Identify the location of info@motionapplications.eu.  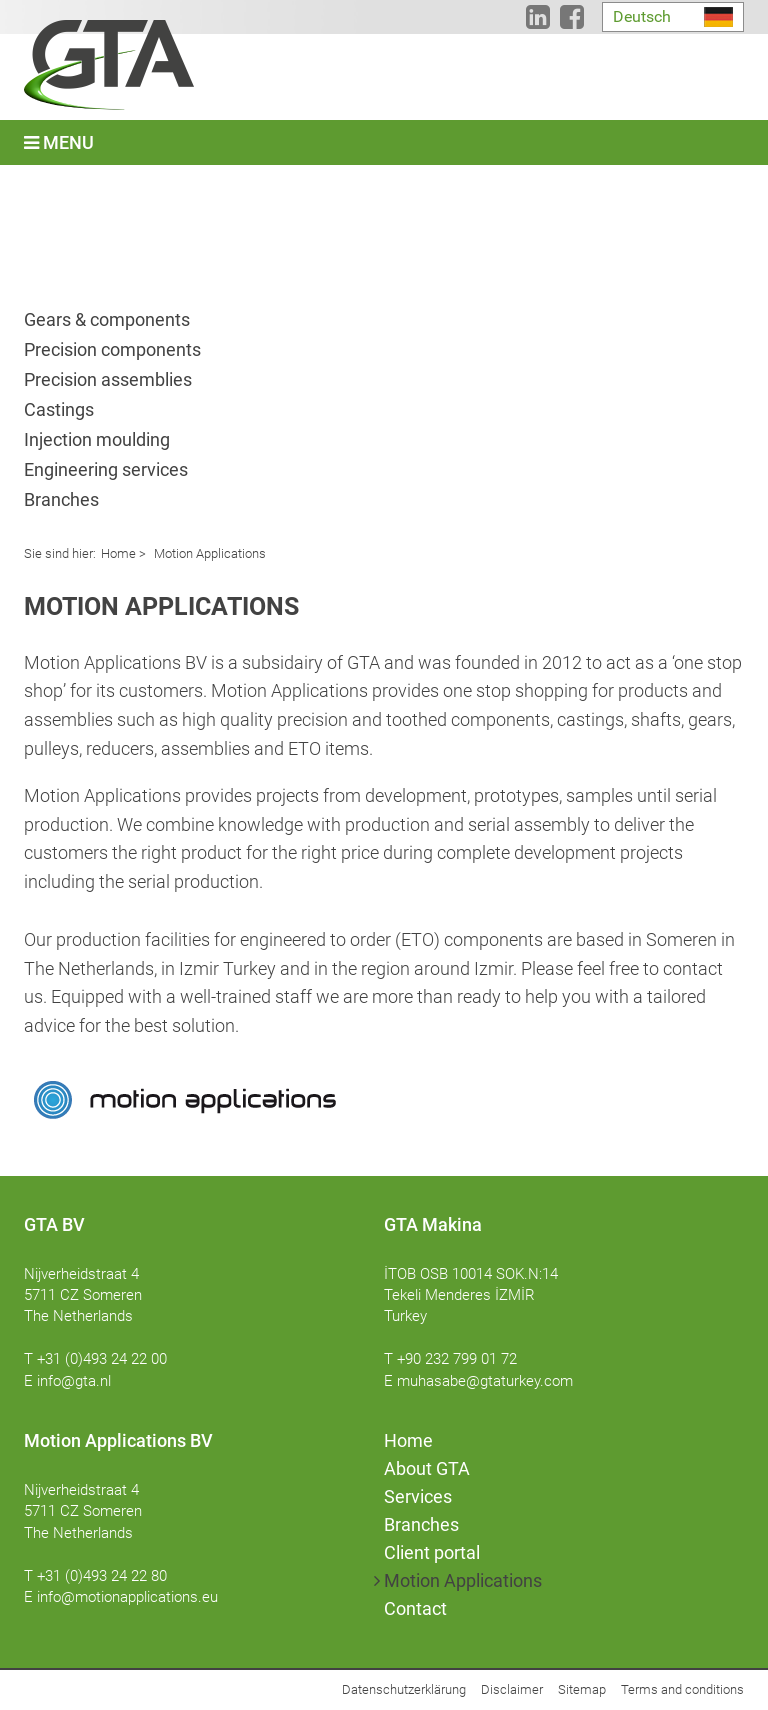
(127, 1597).